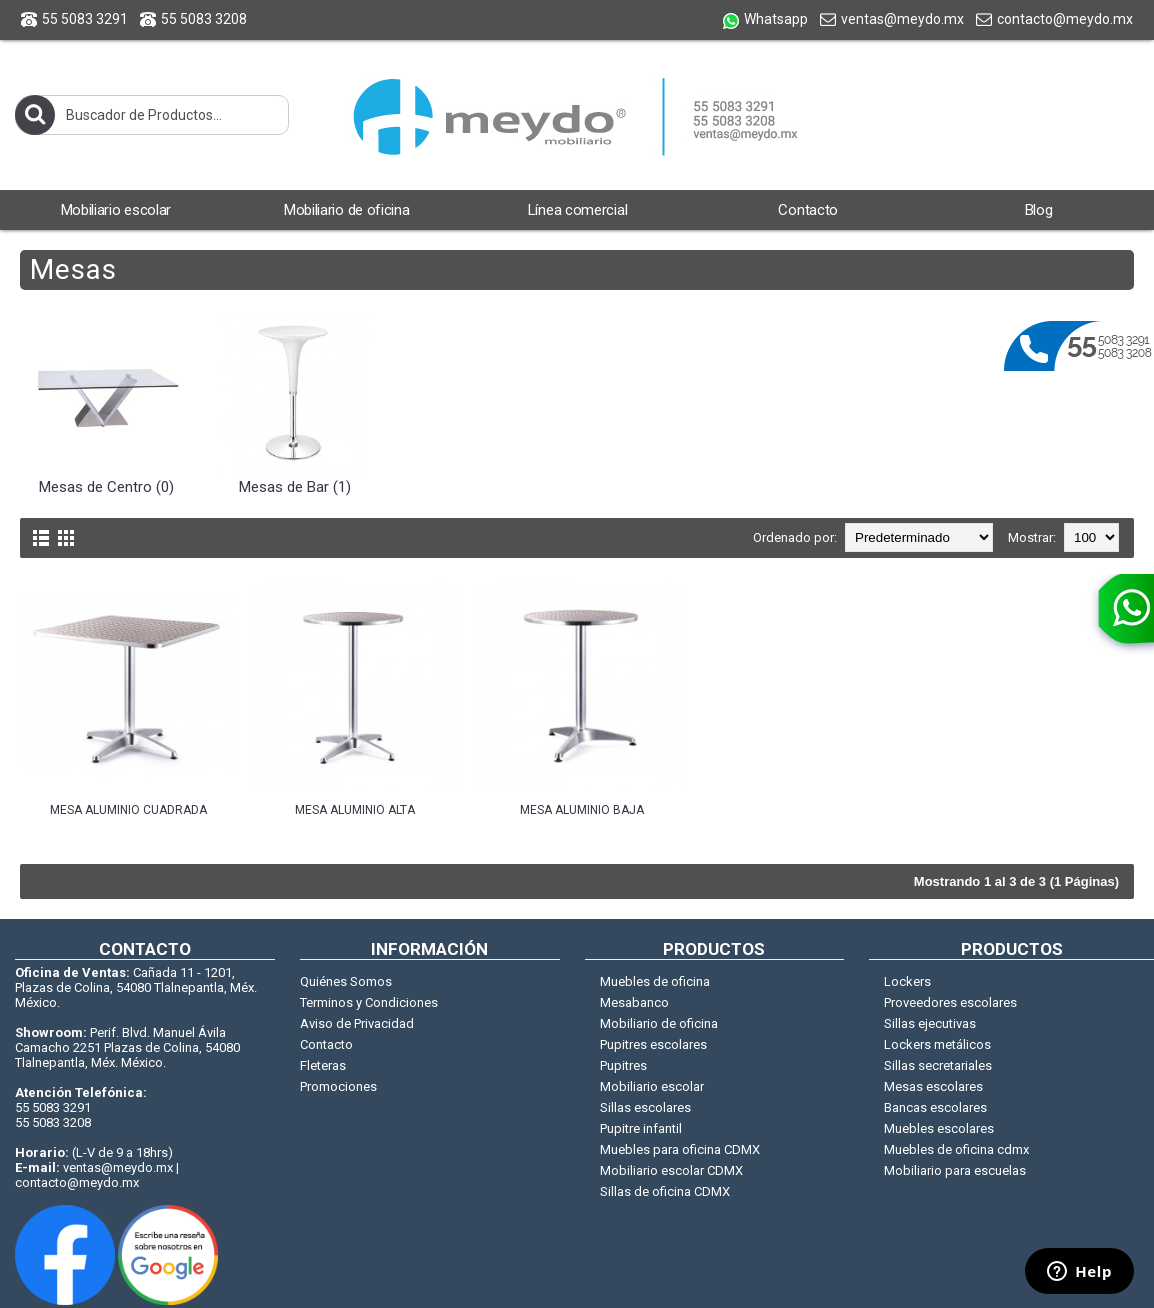  What do you see at coordinates (652, 1086) in the screenshot?
I see `Mobiliario escolar` at bounding box center [652, 1086].